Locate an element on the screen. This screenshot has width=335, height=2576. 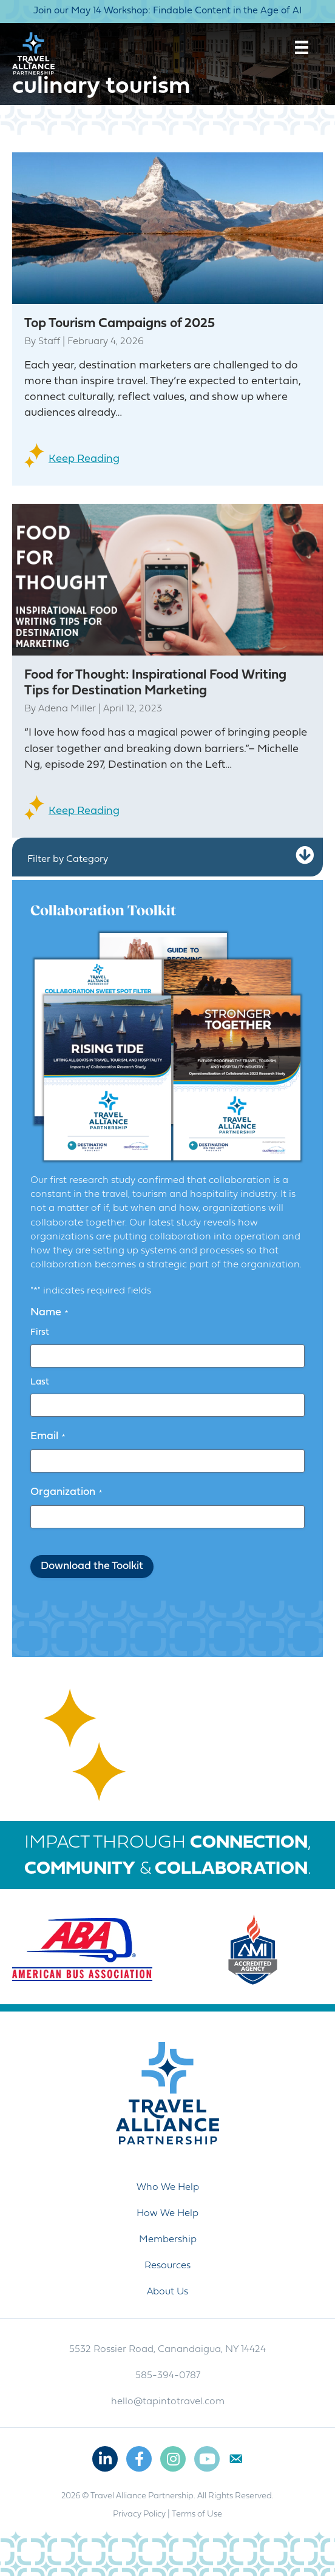
Staff is located at coordinates (49, 342).